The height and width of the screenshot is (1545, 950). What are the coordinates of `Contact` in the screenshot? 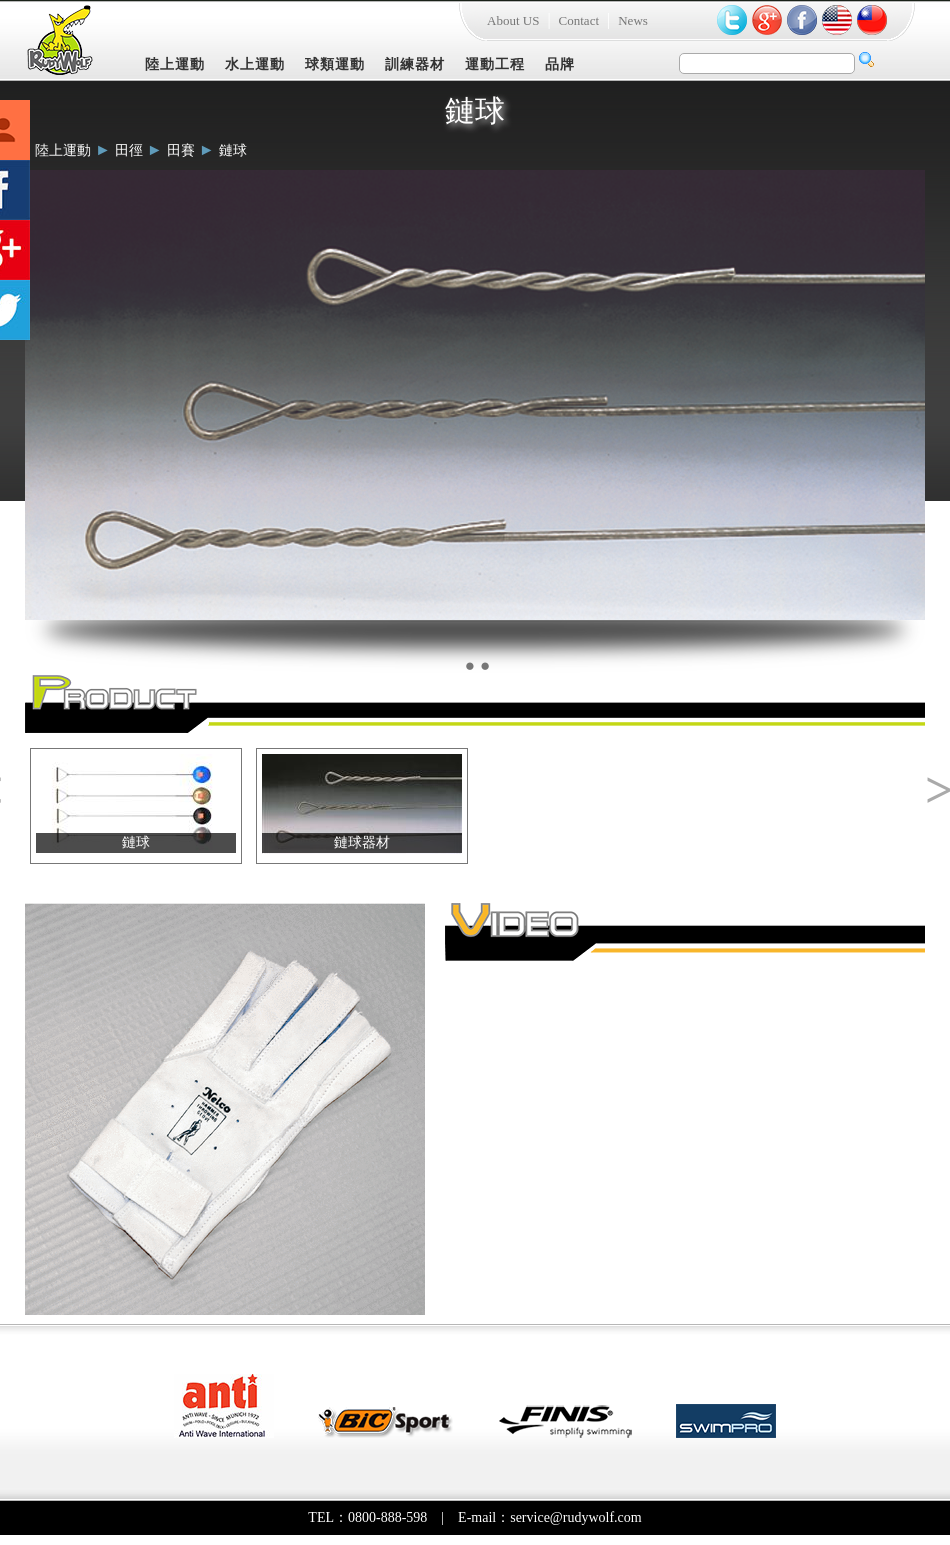 It's located at (579, 20).